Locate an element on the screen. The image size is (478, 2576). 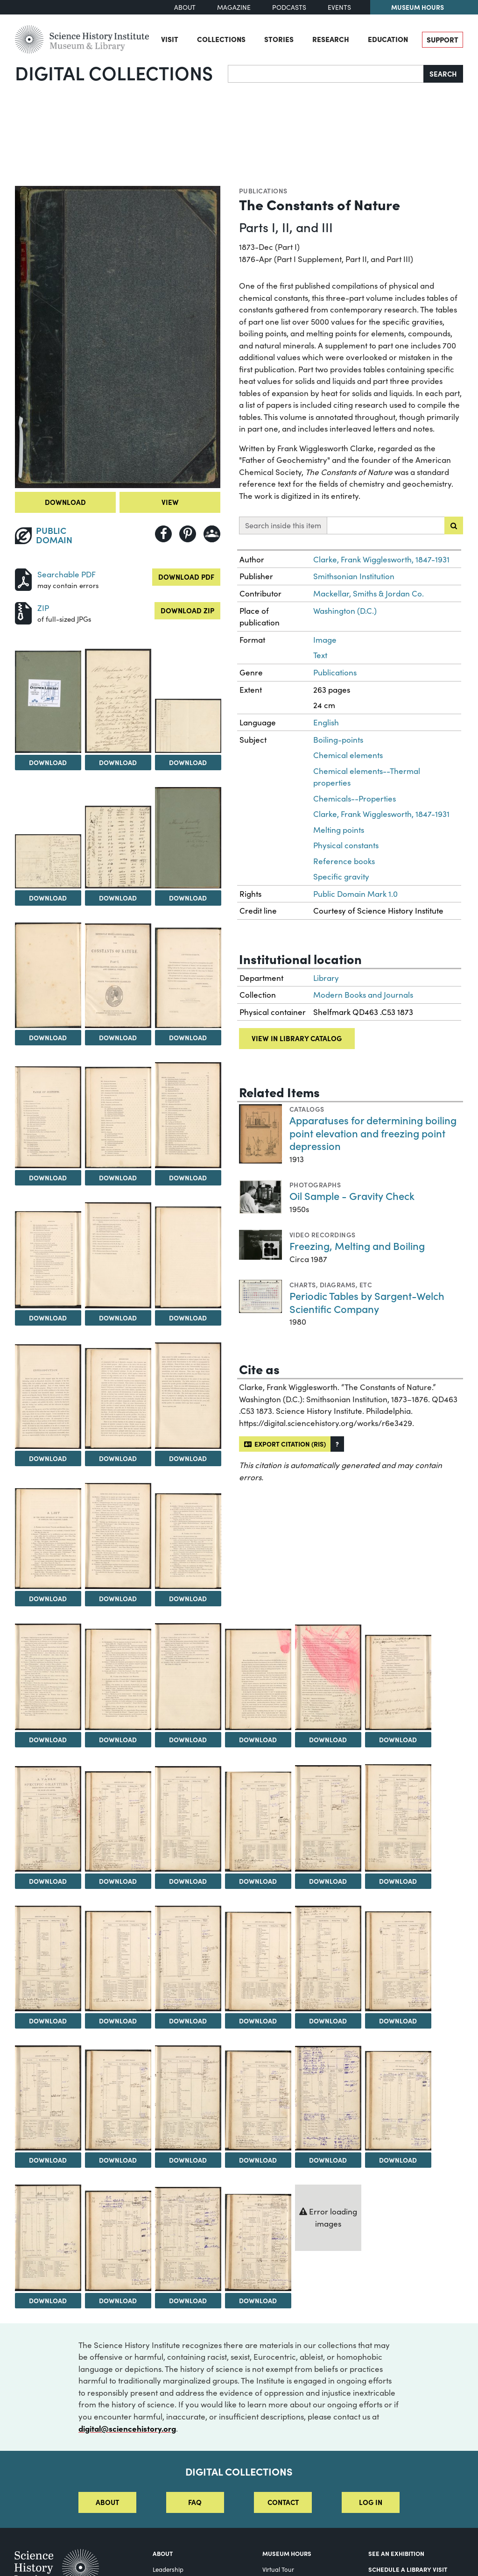
Download [Download Image 37] is located at coordinates (188, 2020).